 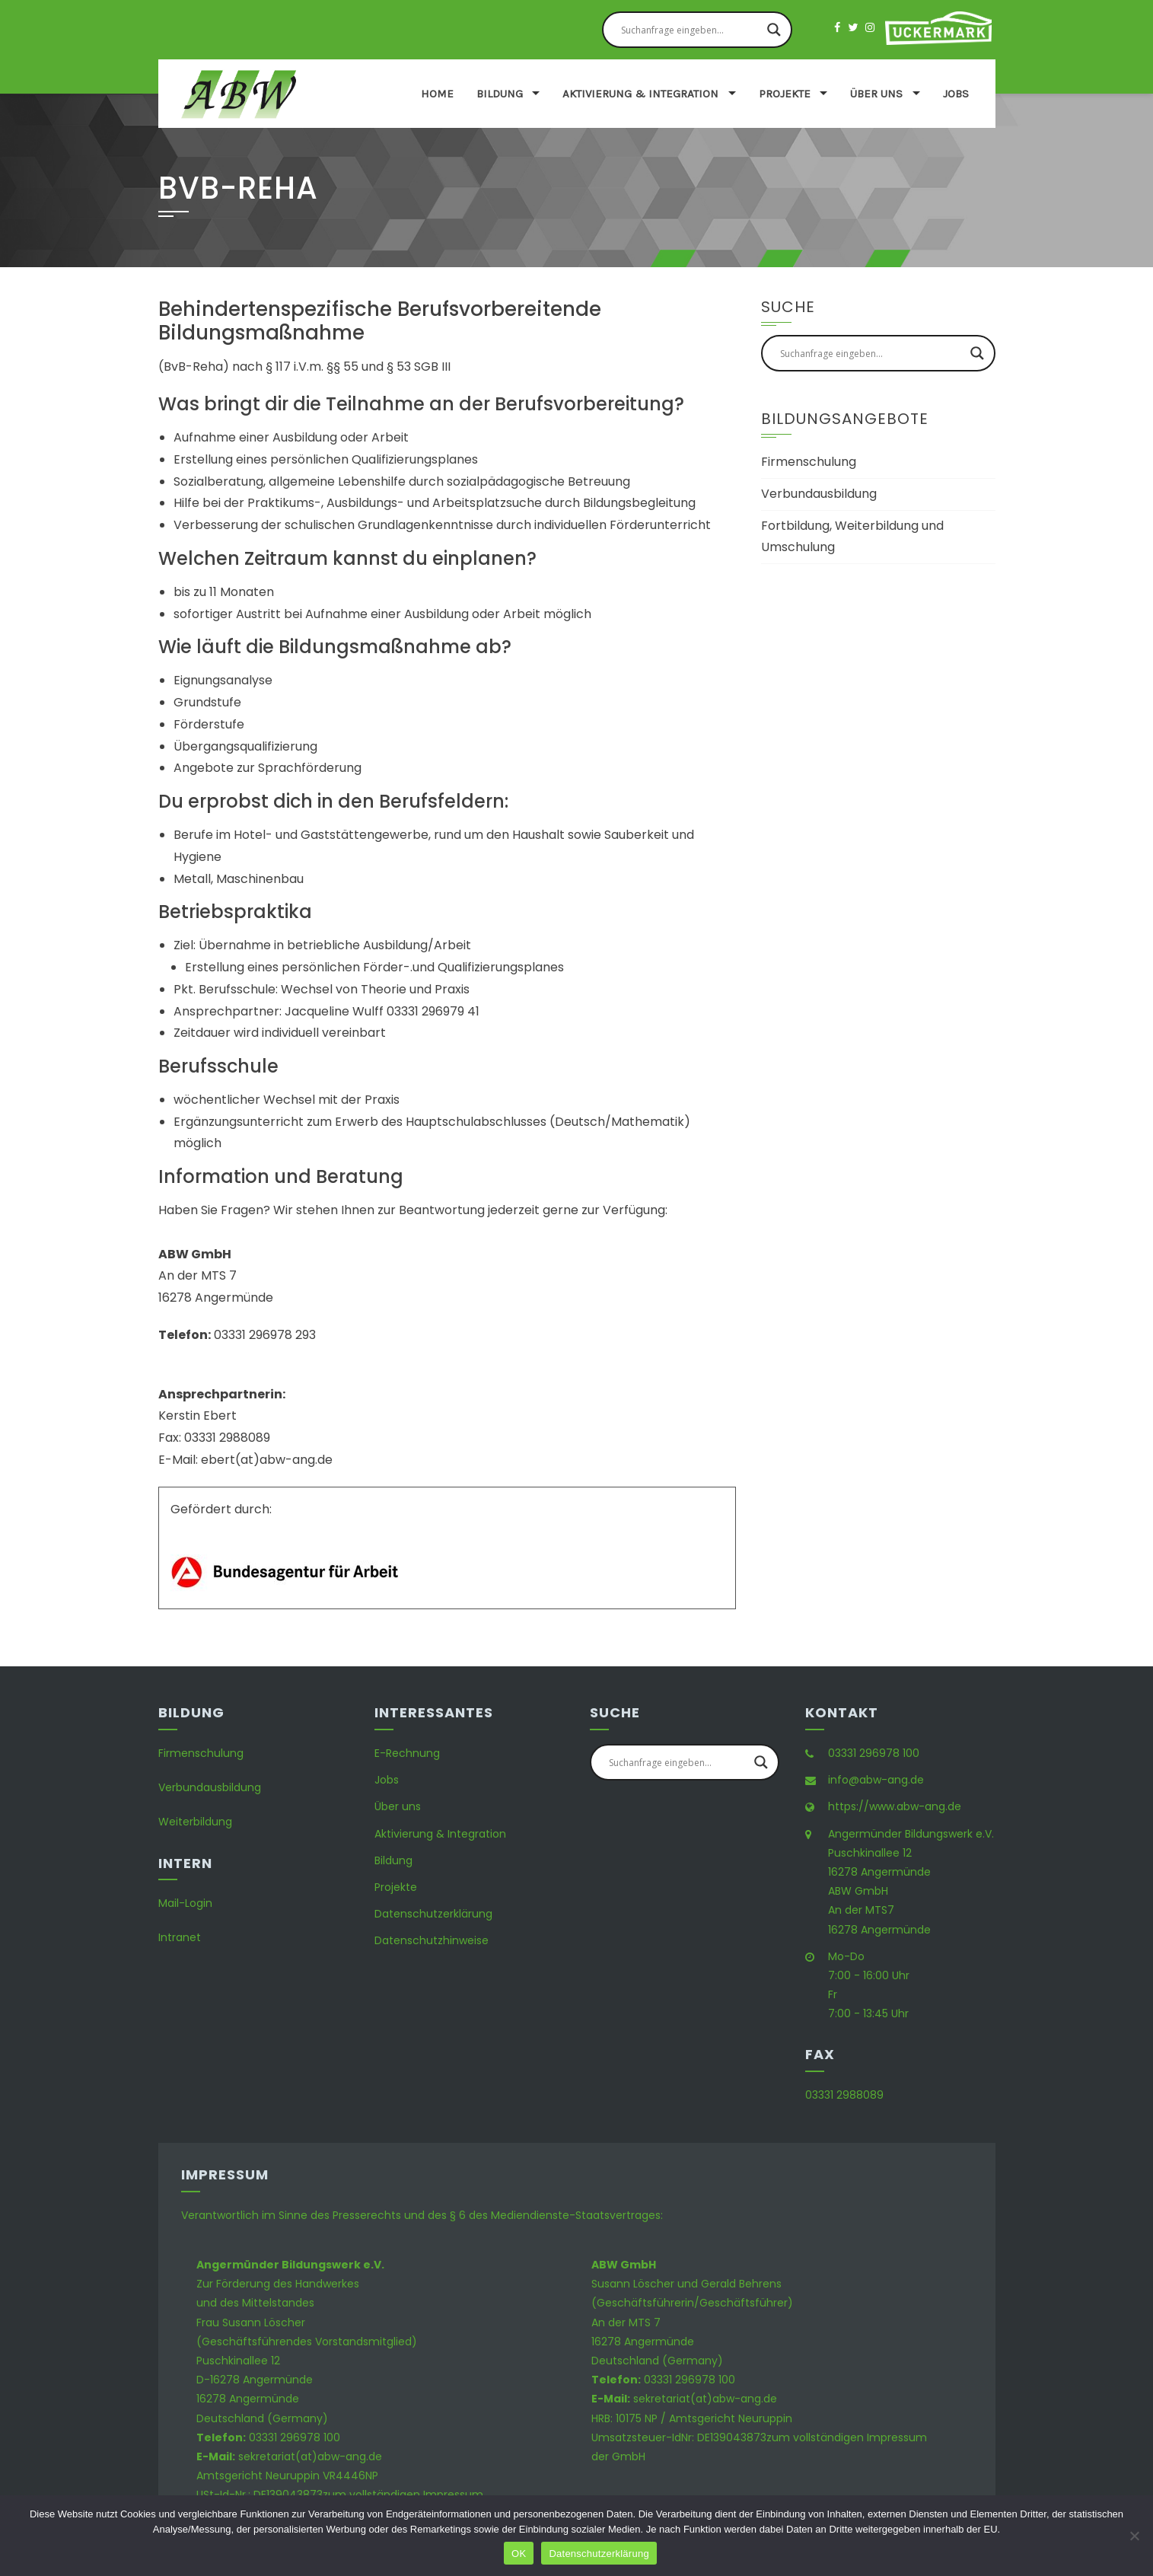 What do you see at coordinates (499, 93) in the screenshot?
I see `Bildung` at bounding box center [499, 93].